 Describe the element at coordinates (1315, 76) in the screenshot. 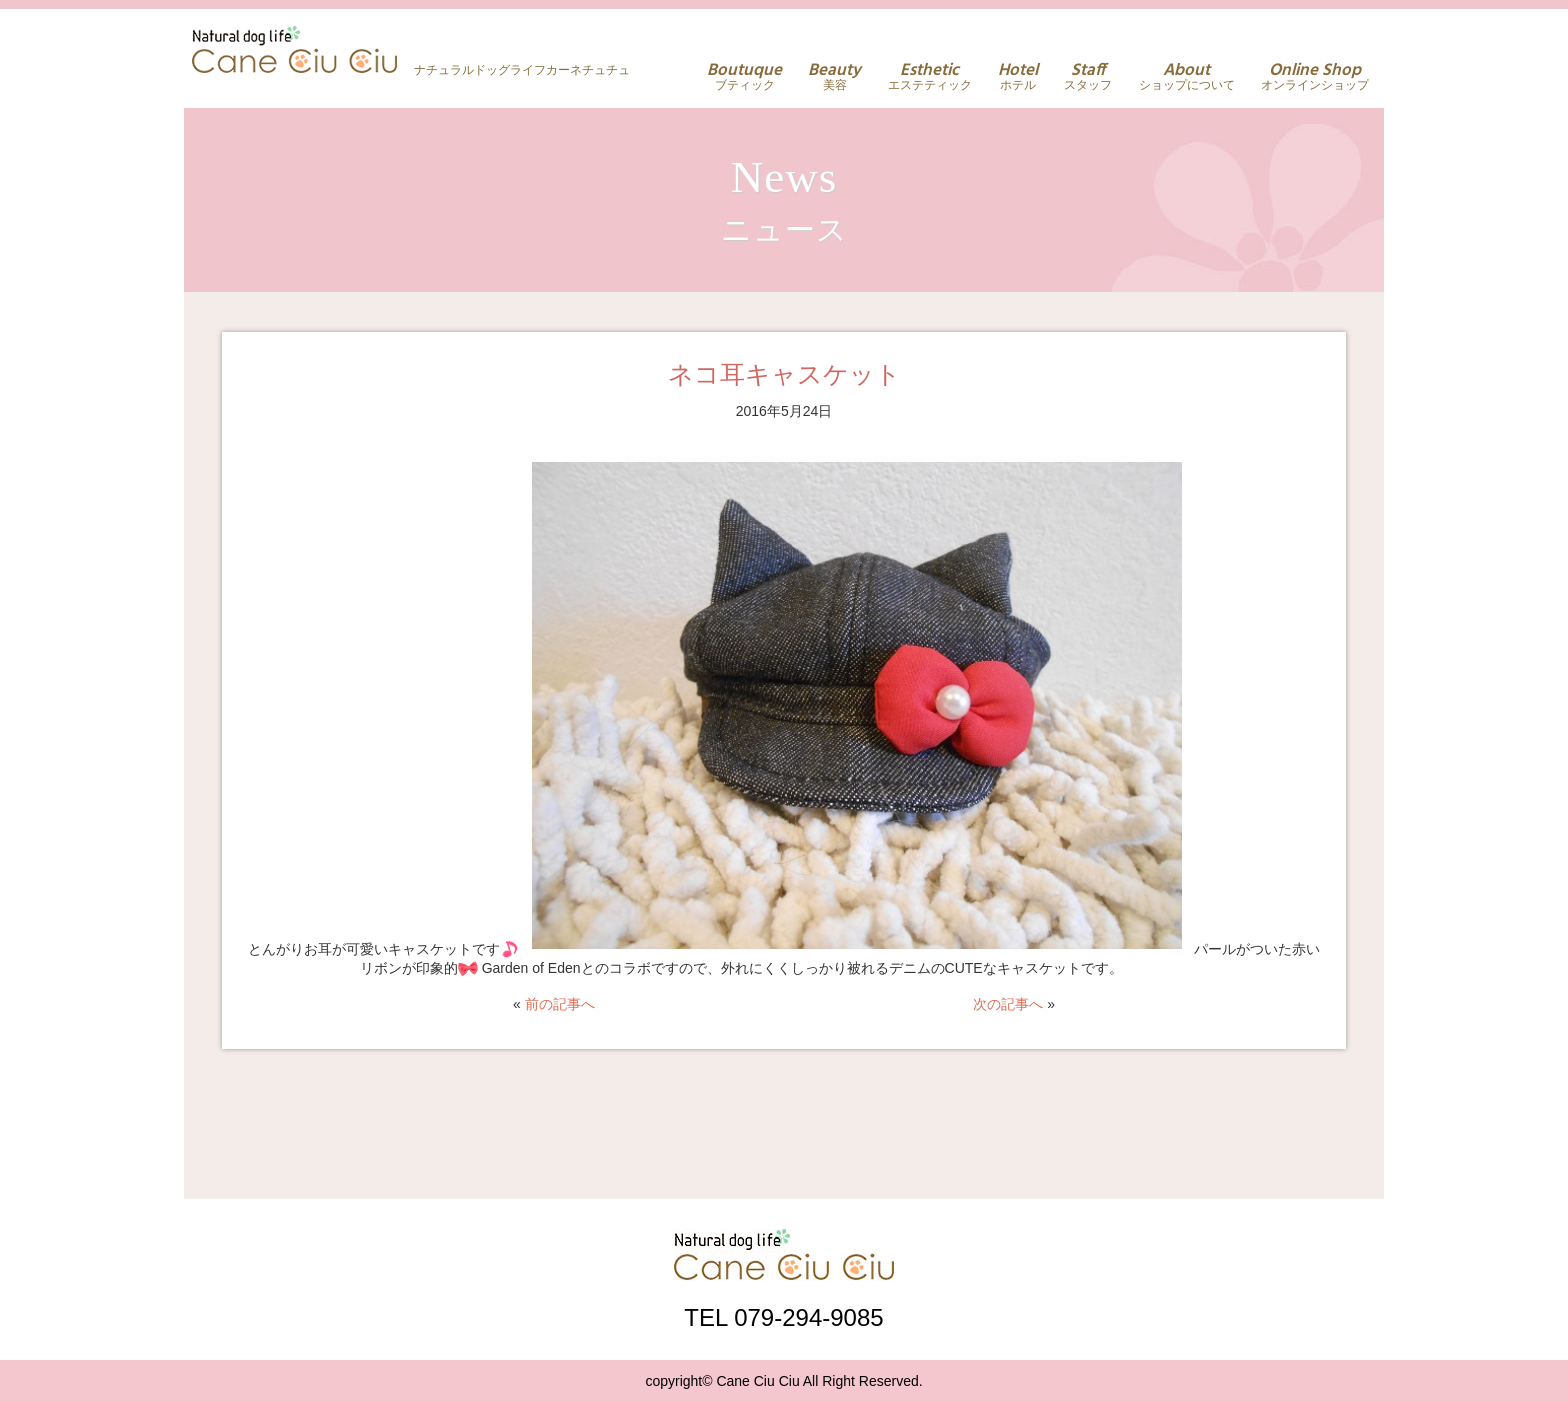

I see `オンラインショップ` at that location.